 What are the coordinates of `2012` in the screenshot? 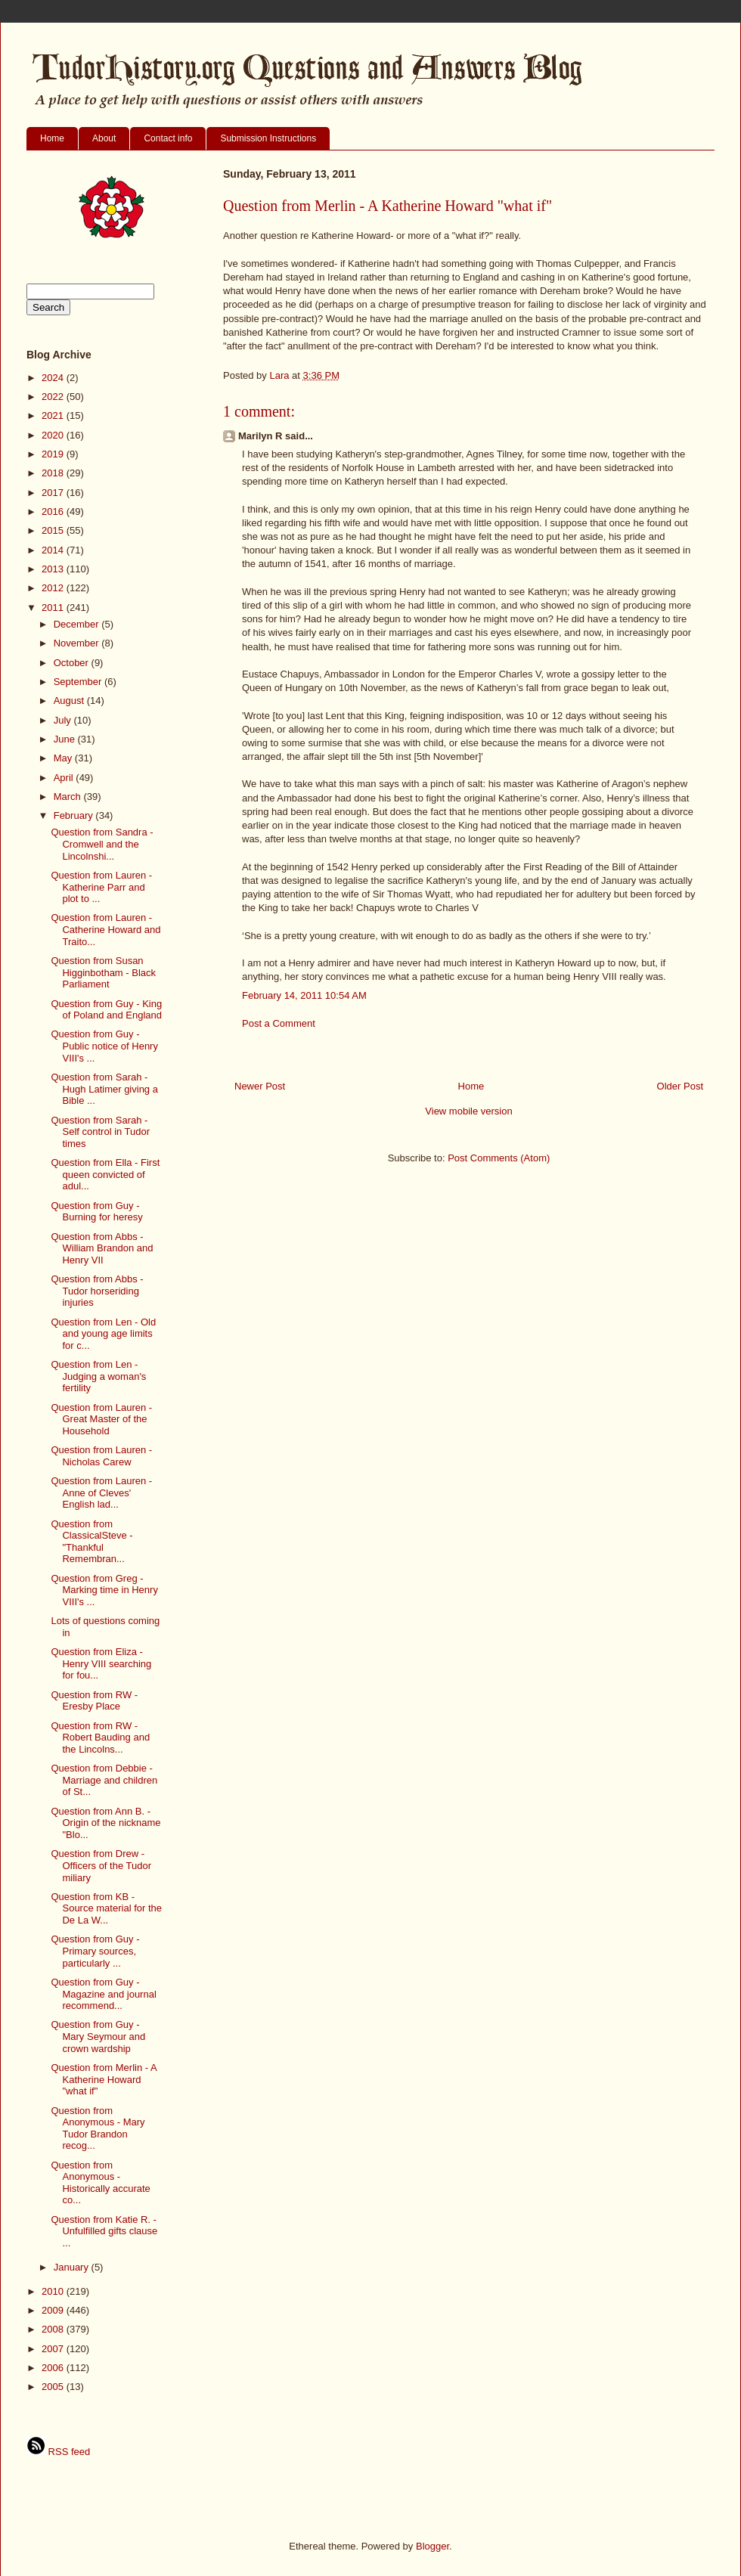 It's located at (54, 588).